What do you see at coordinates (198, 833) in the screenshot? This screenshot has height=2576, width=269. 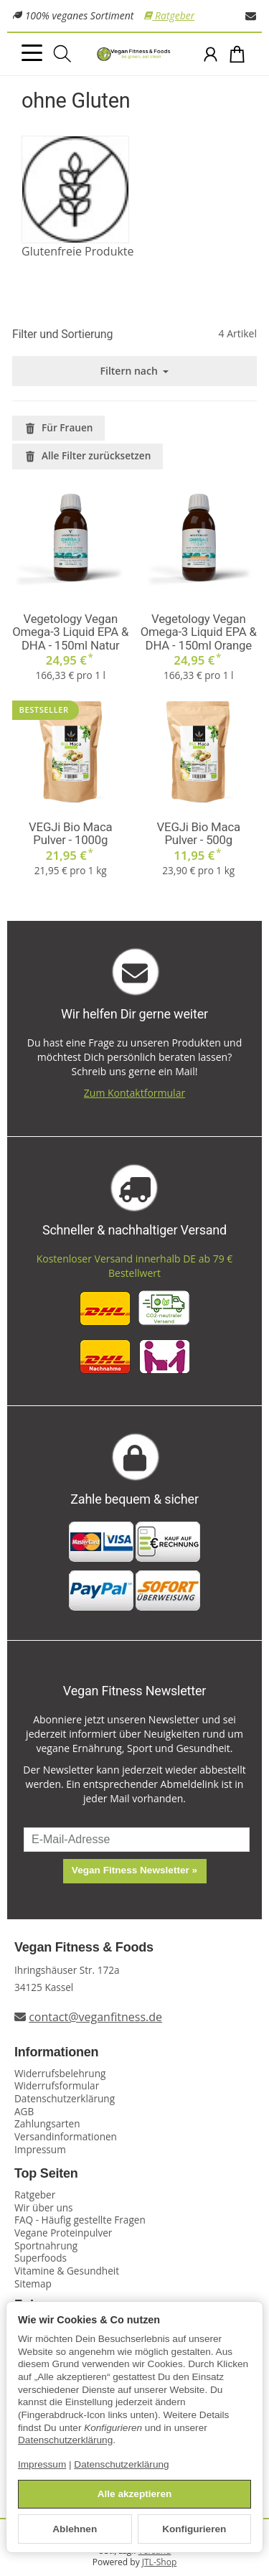 I see `VEGJi Bio Maca Pulver - 500g` at bounding box center [198, 833].